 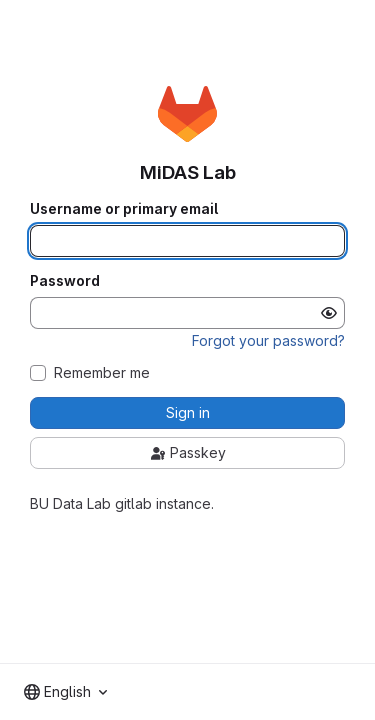 I want to click on Remember me, so click(x=102, y=373).